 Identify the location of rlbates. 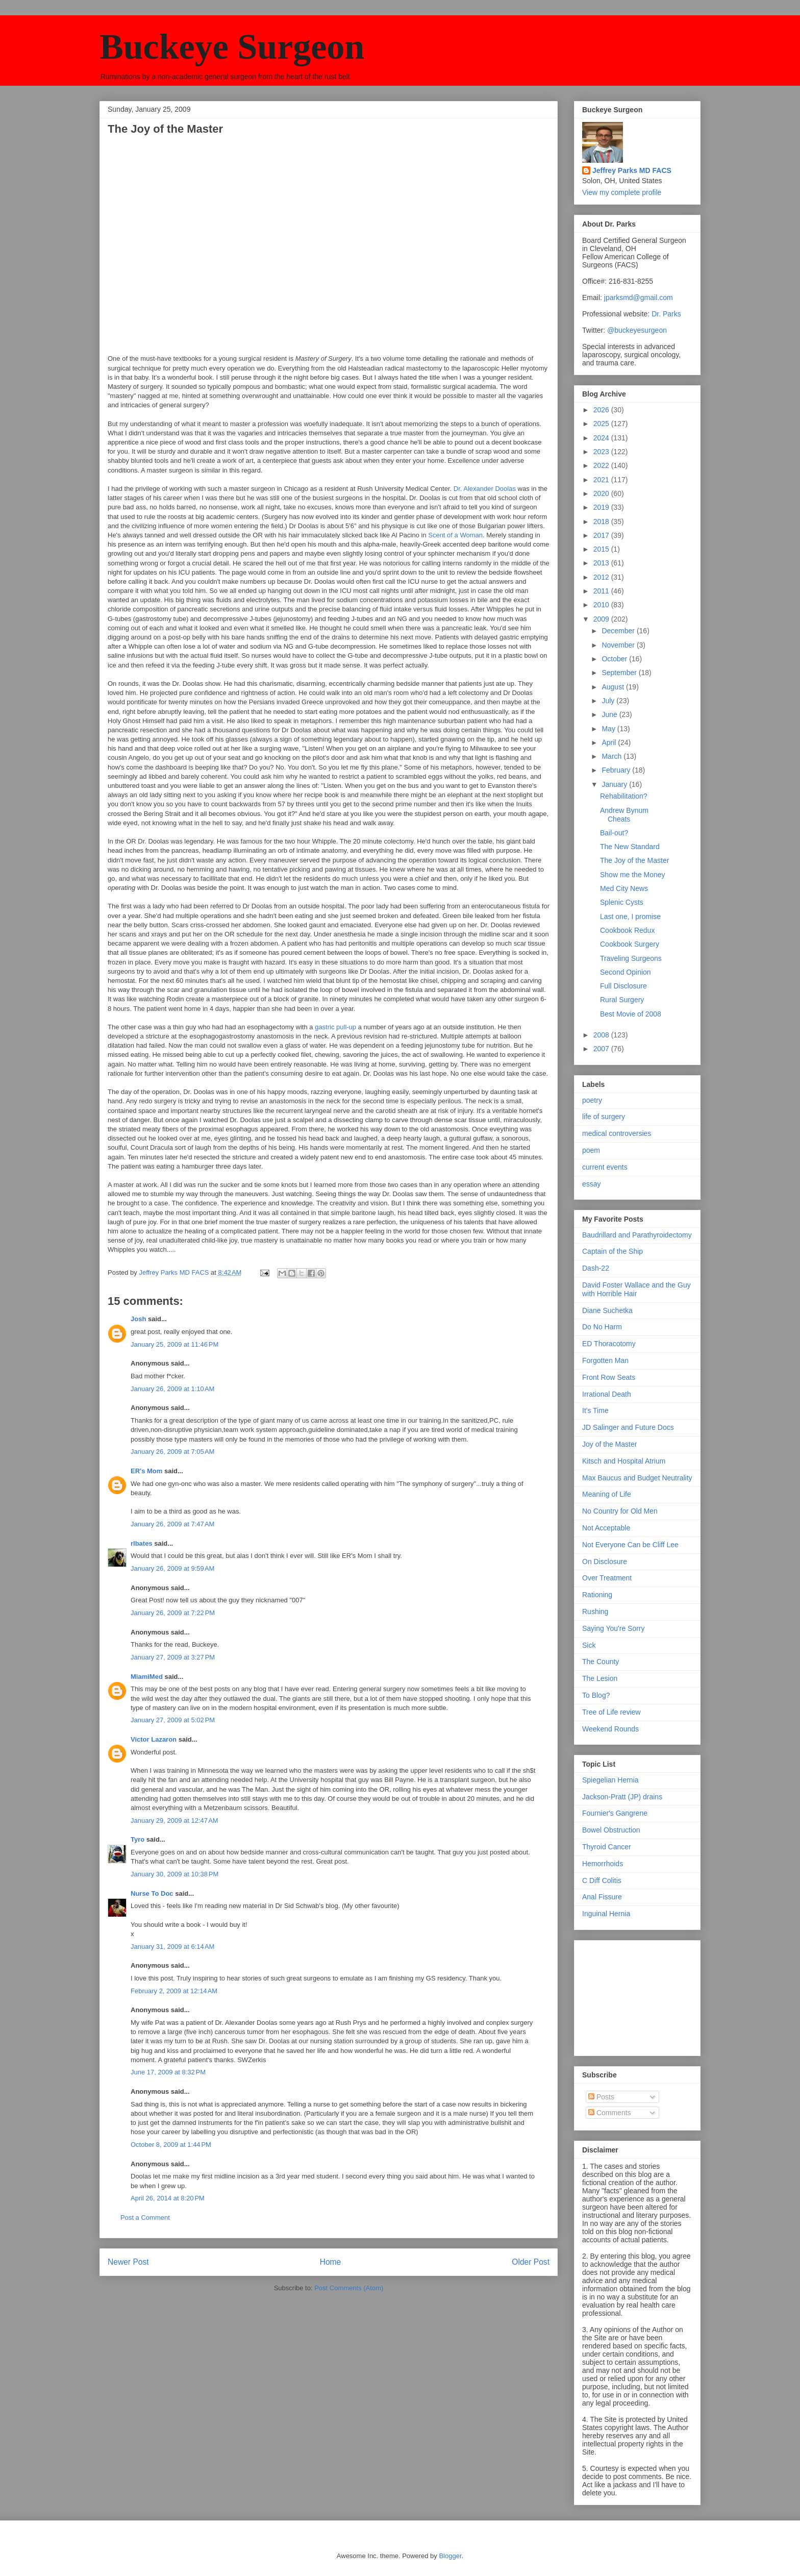
(142, 1543).